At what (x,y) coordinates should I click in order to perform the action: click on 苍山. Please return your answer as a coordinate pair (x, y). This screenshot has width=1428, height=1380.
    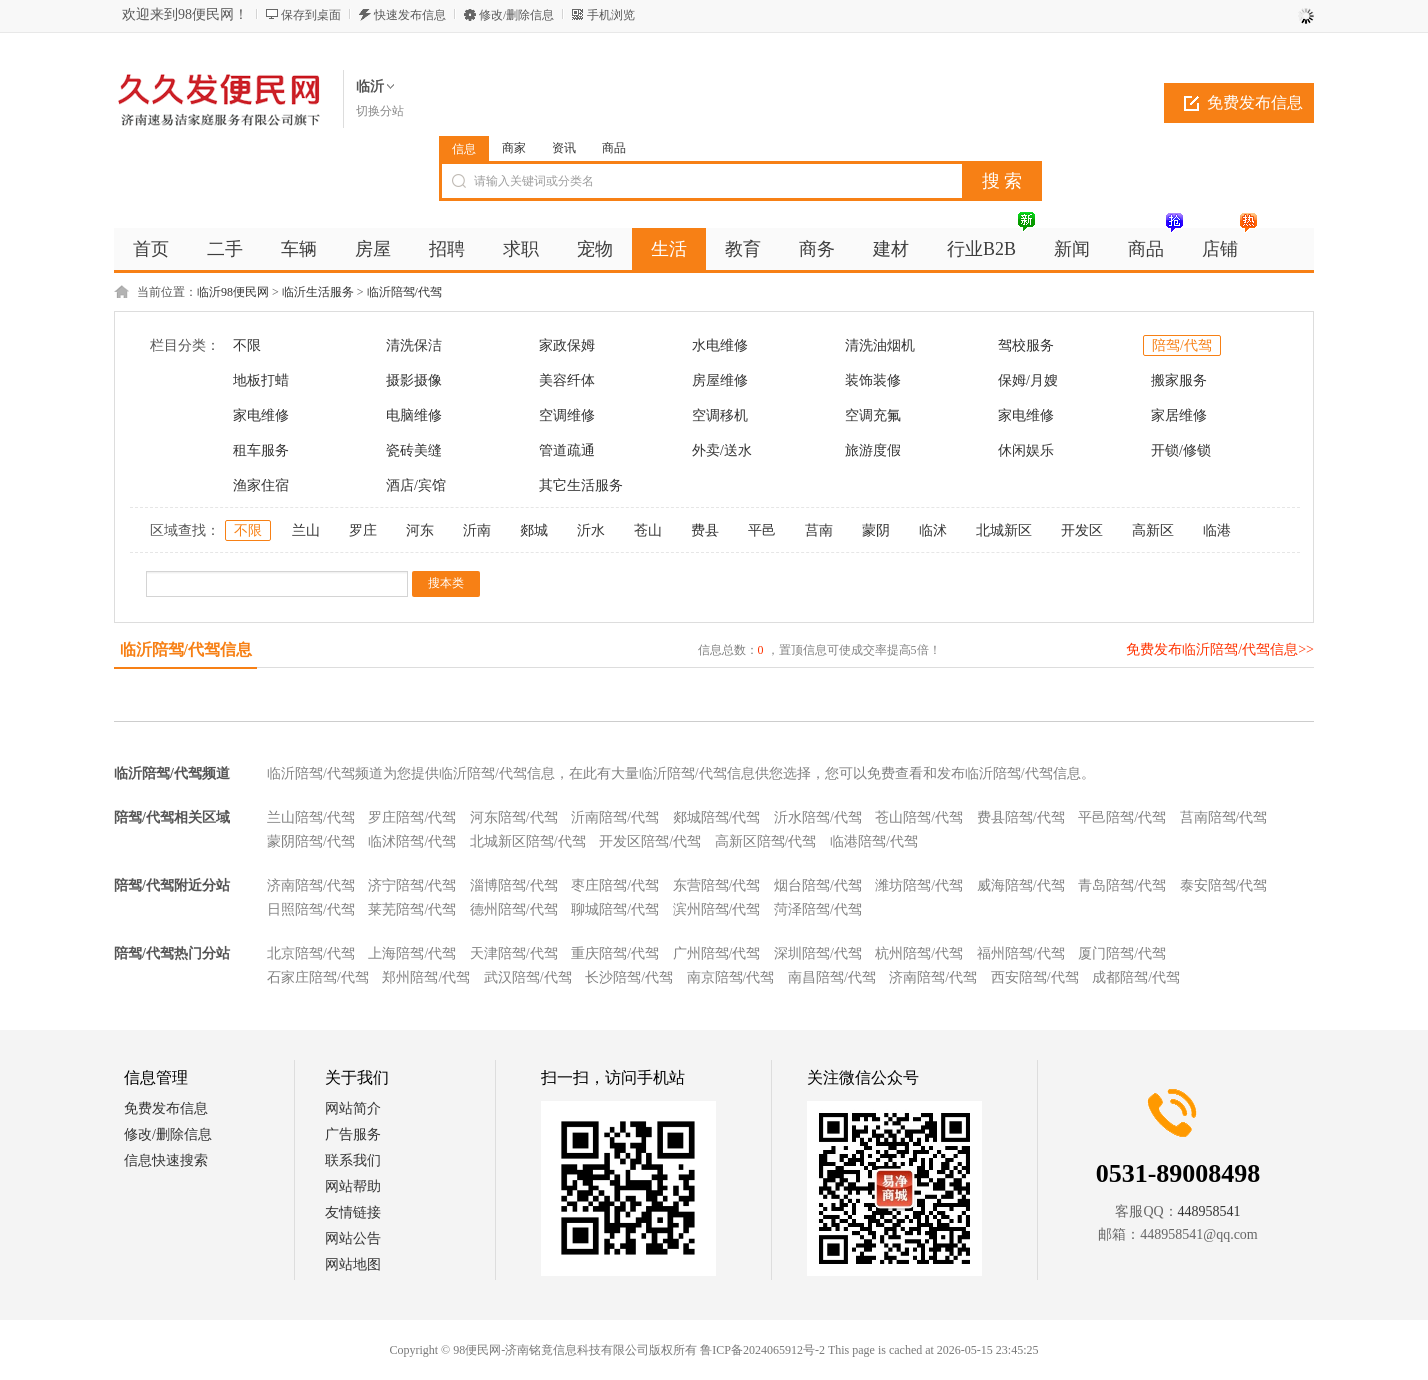
    Looking at the image, I should click on (648, 530).